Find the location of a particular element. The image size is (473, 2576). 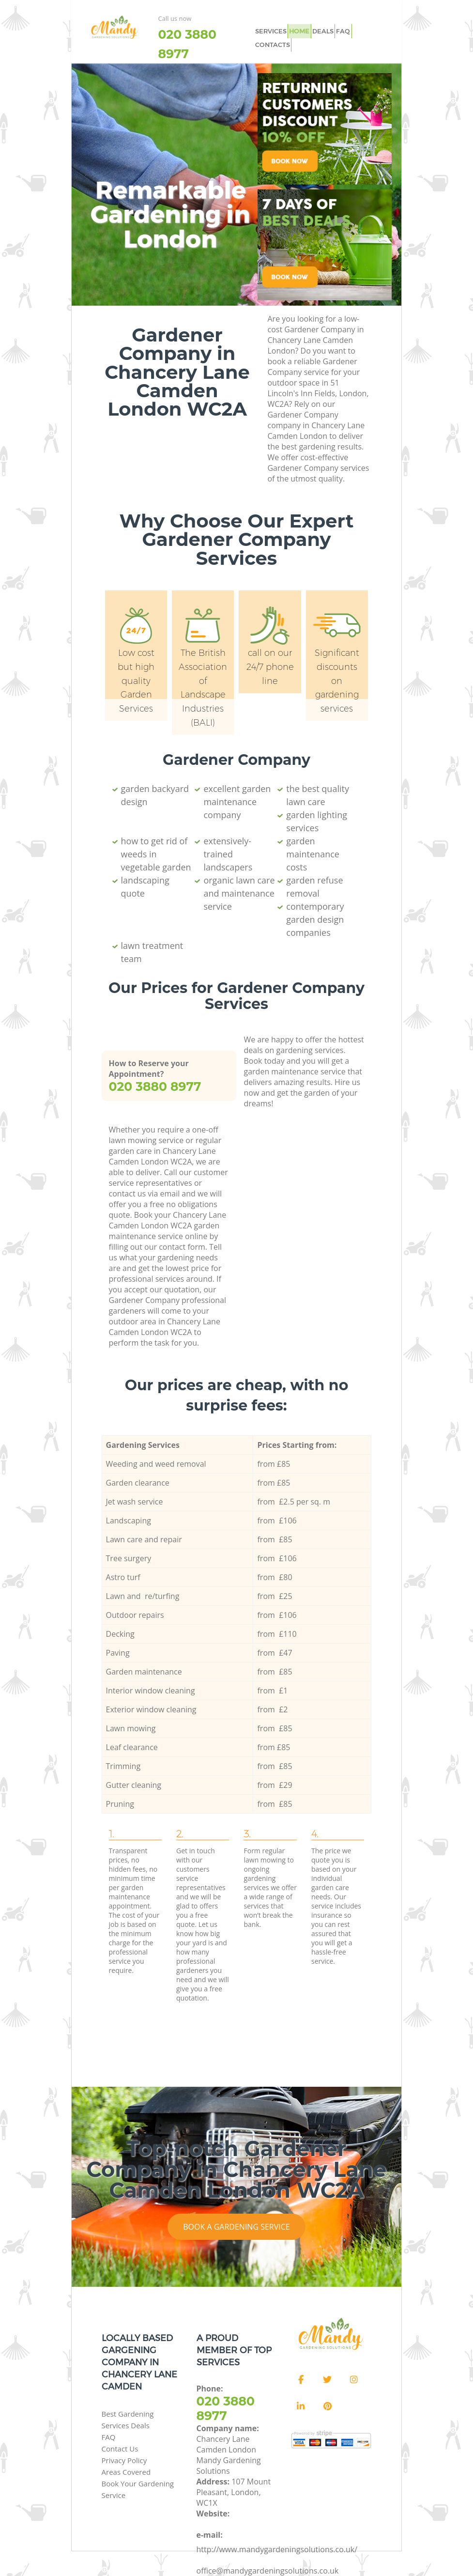

DEALS is located at coordinates (320, 30).